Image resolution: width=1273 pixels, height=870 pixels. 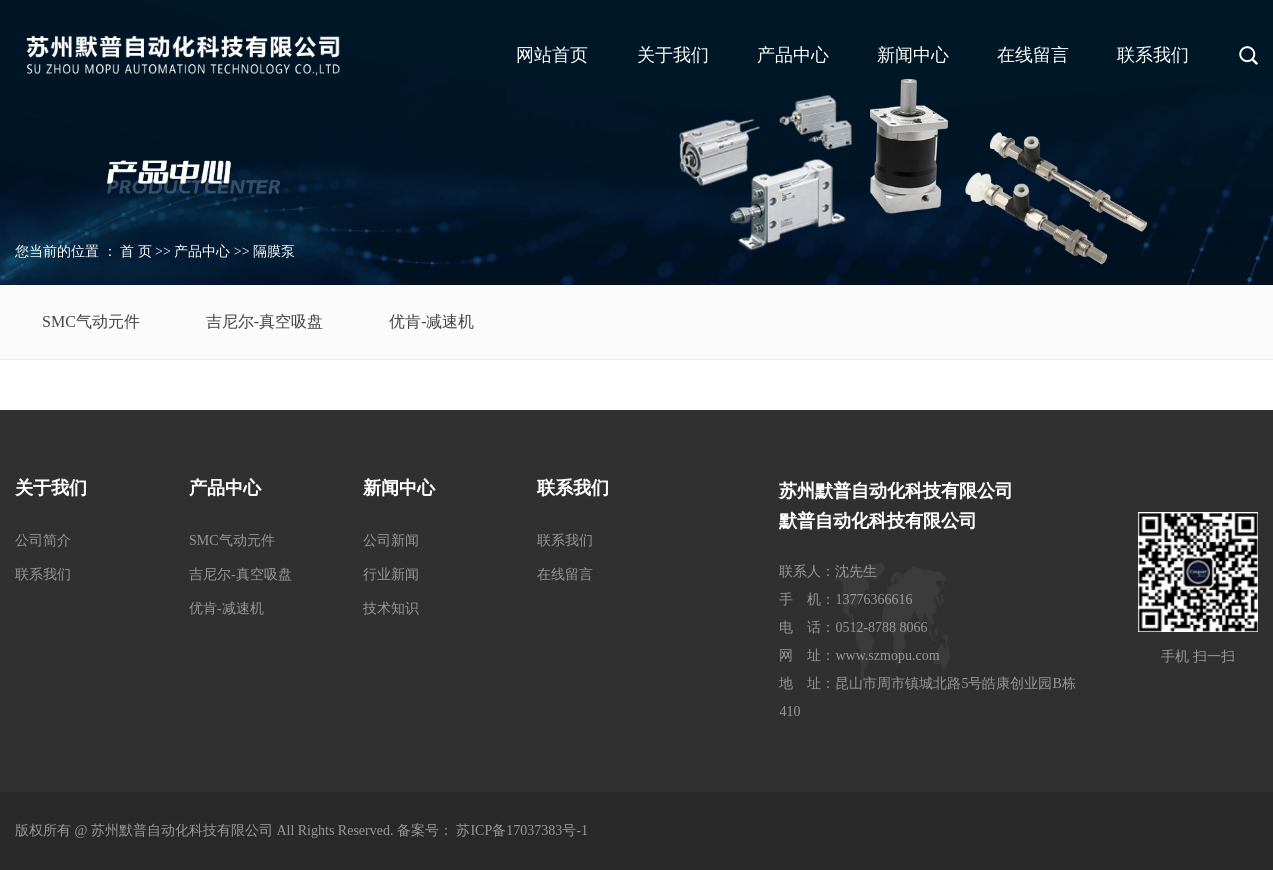 I want to click on 新闻中心, so click(x=913, y=55).